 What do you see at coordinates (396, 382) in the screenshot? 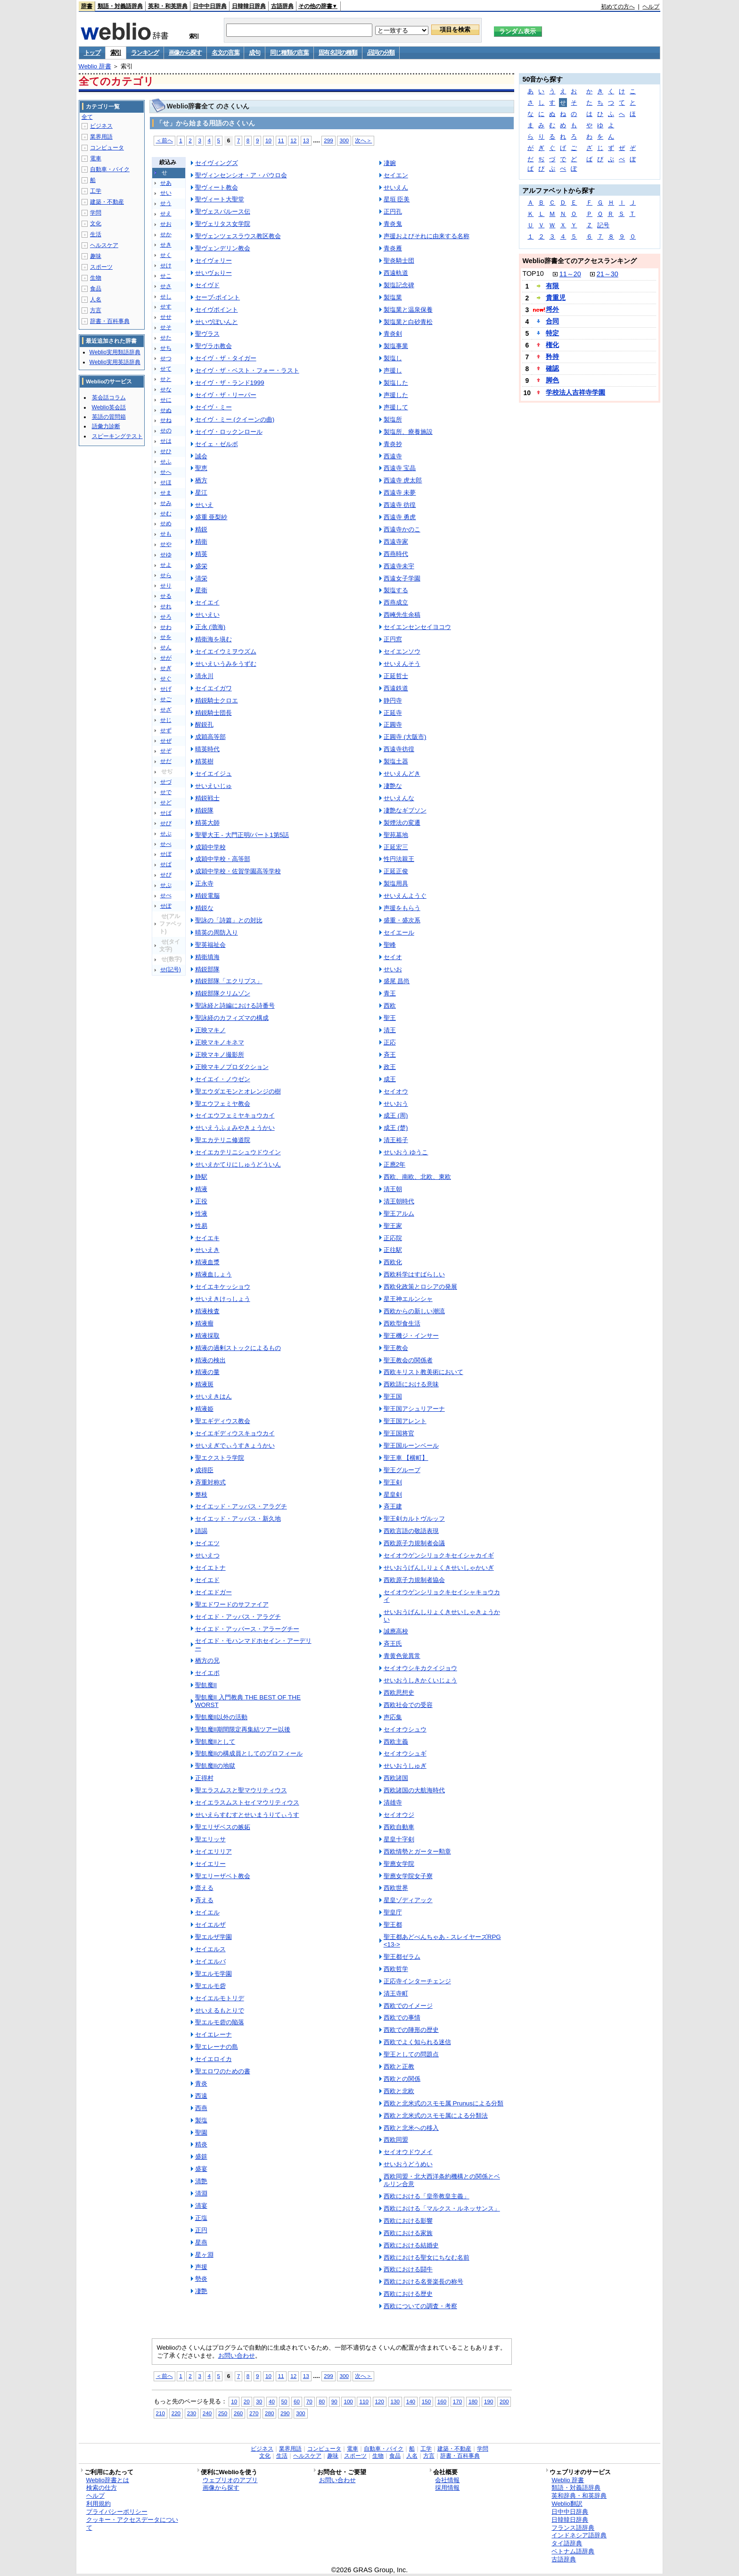
I see `製塩した` at bounding box center [396, 382].